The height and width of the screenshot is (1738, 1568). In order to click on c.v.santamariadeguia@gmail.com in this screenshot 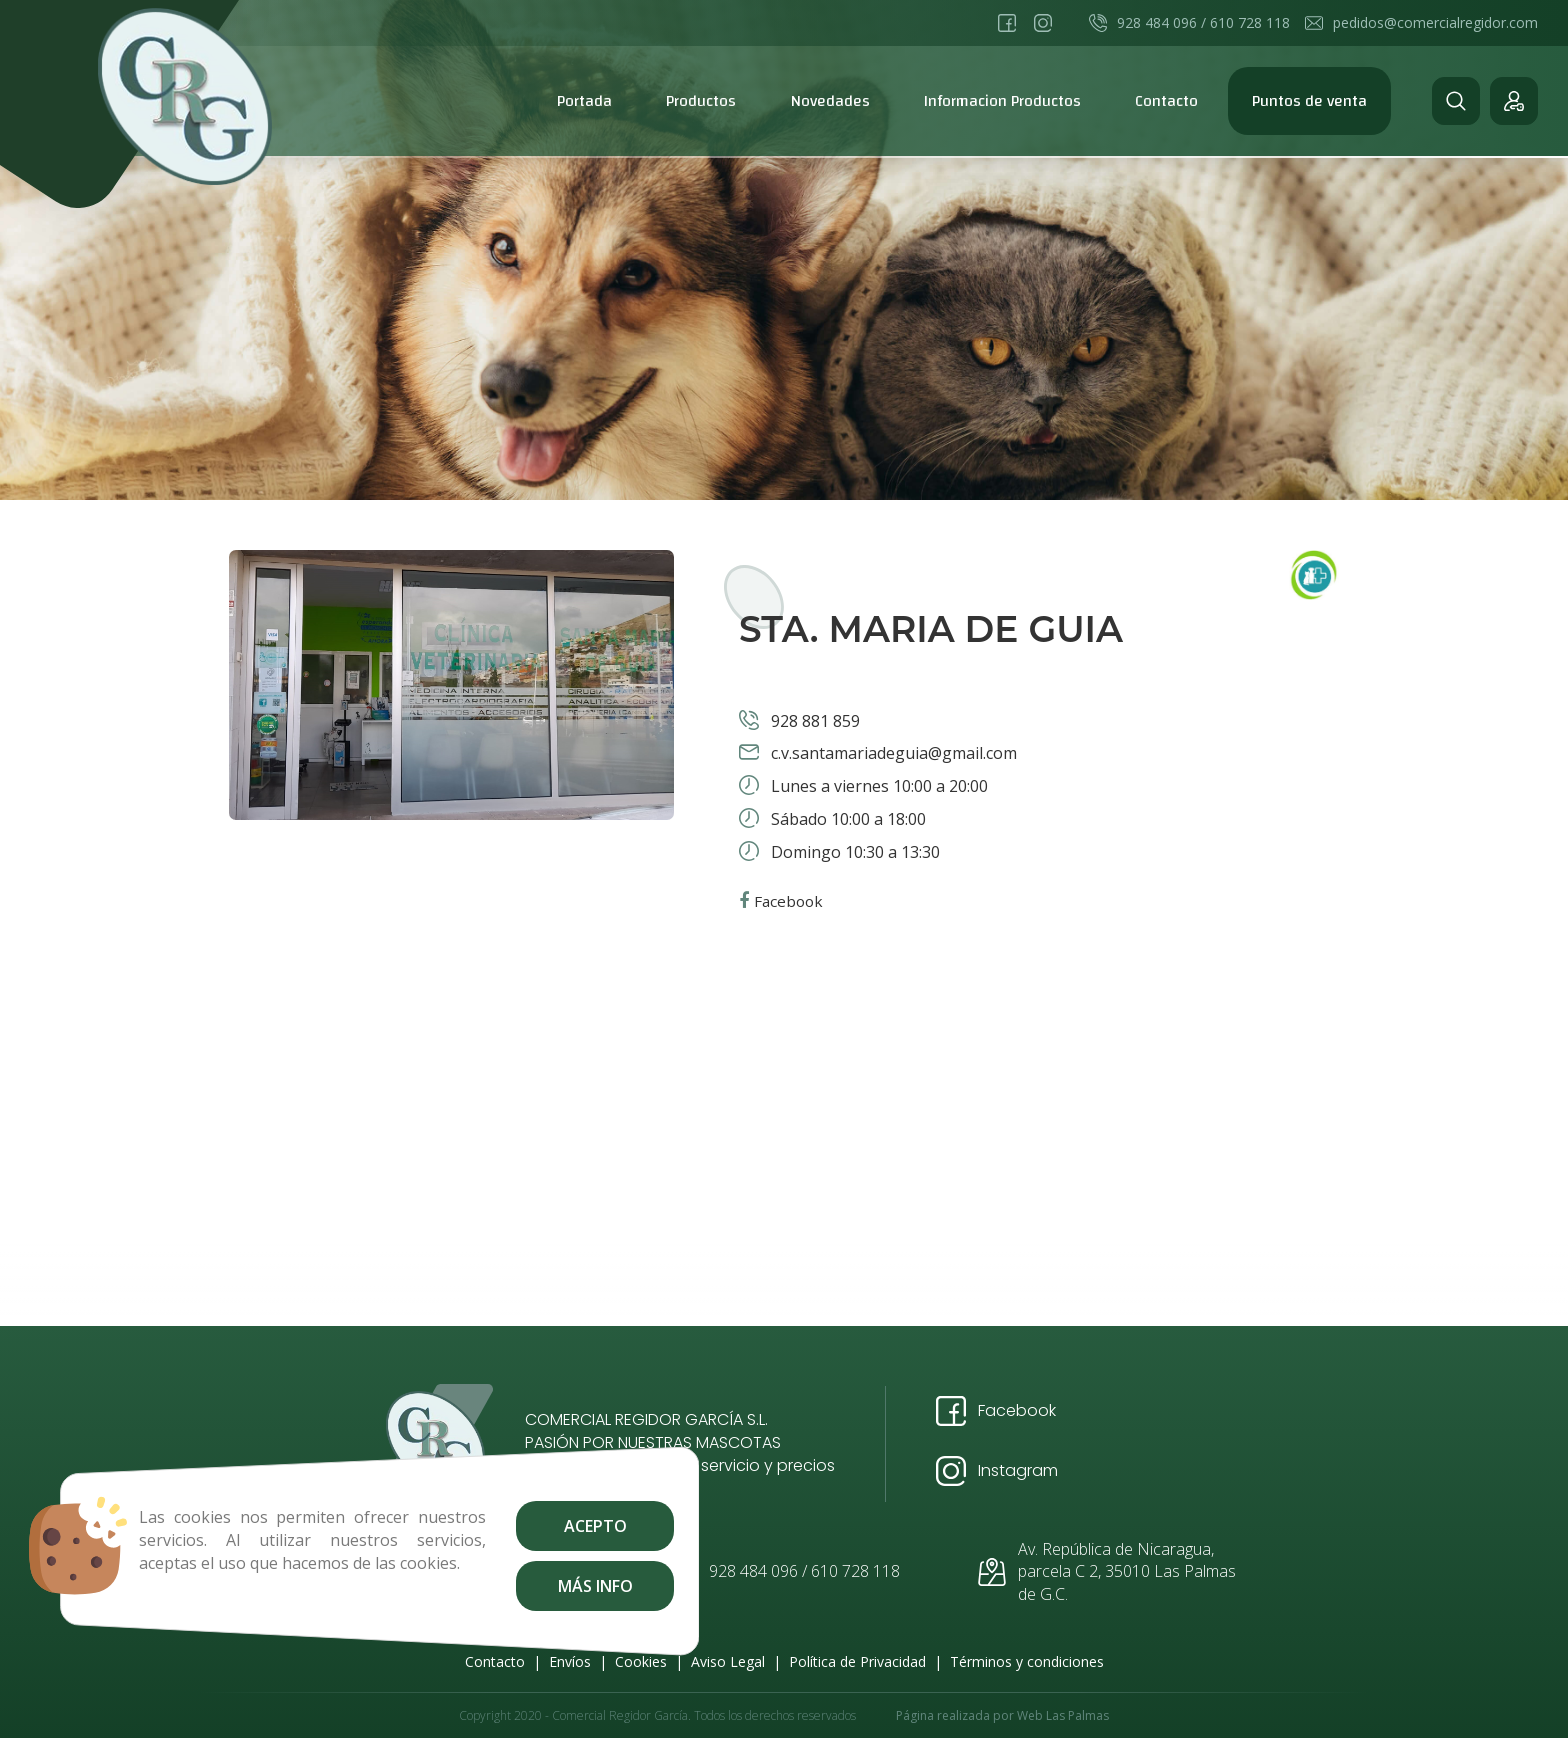, I will do `click(892, 753)`.